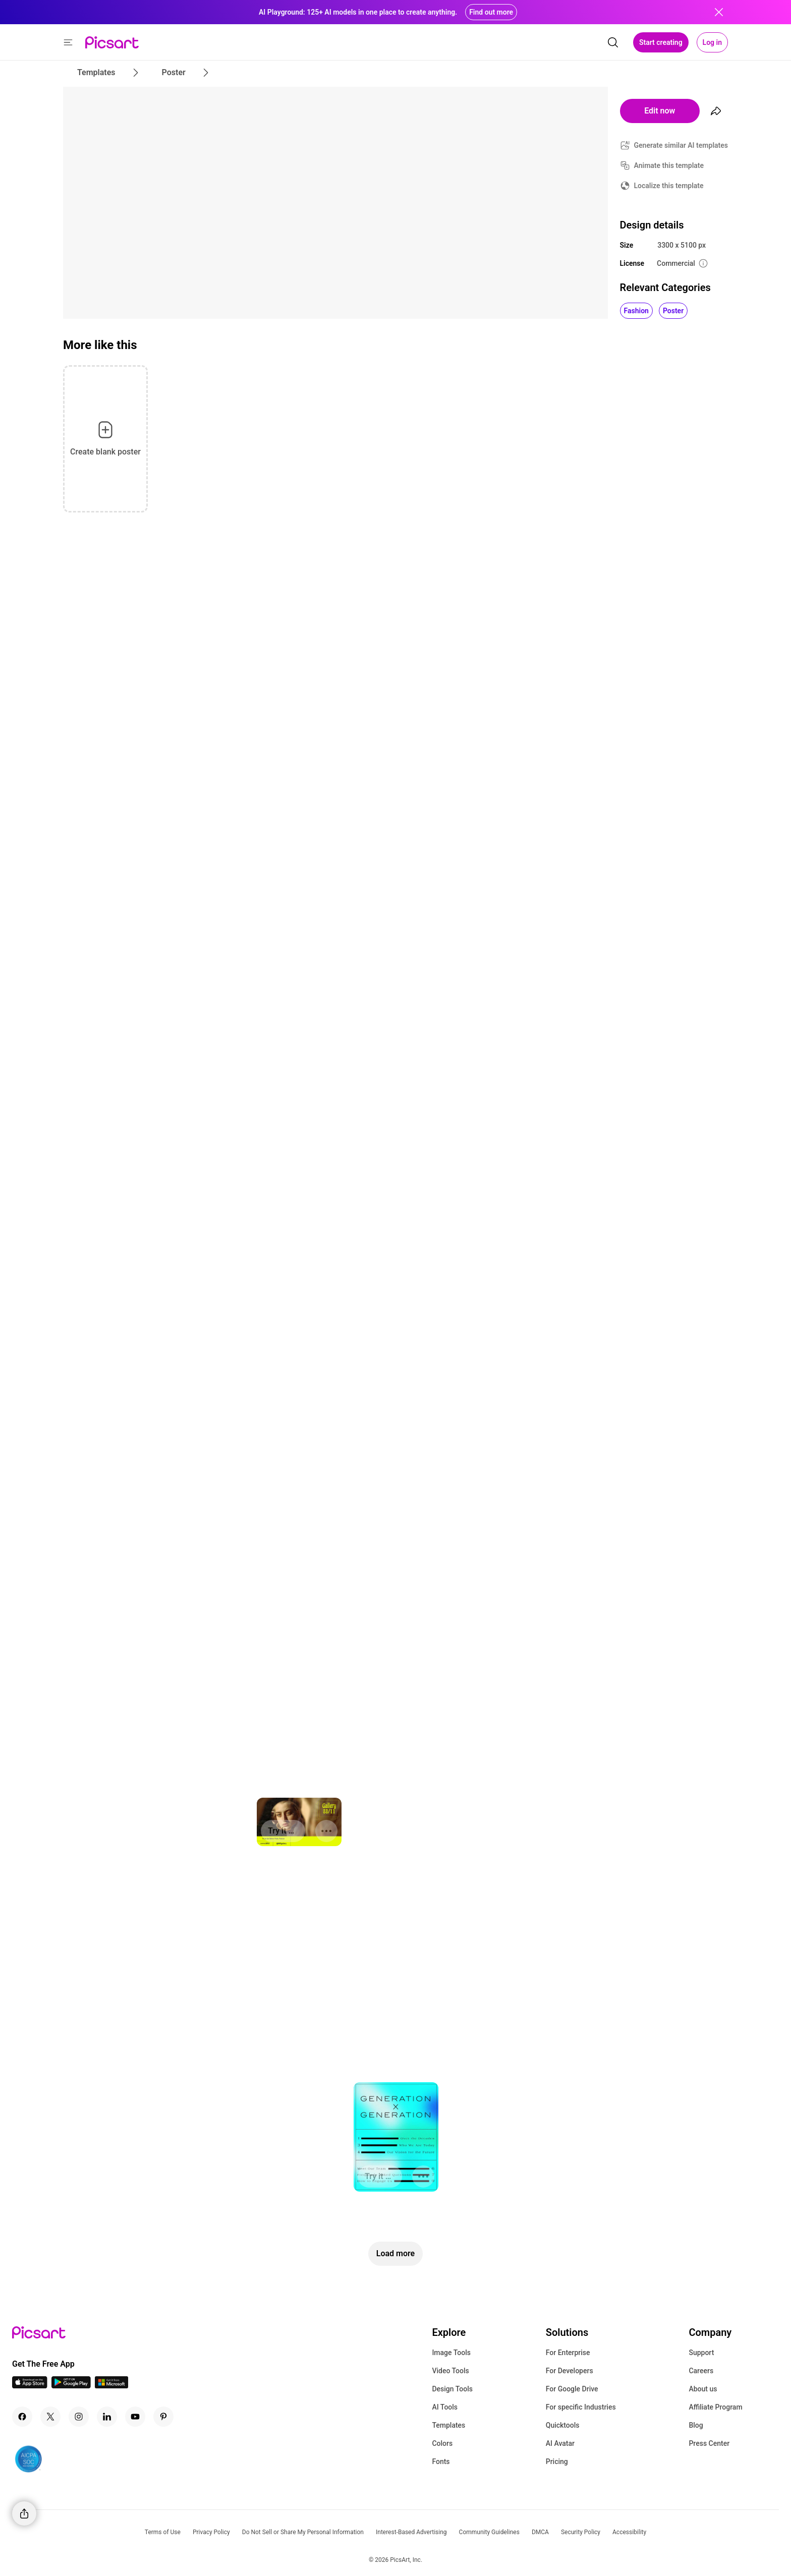 This screenshot has height=2576, width=791. I want to click on For Developers, so click(569, 2371).